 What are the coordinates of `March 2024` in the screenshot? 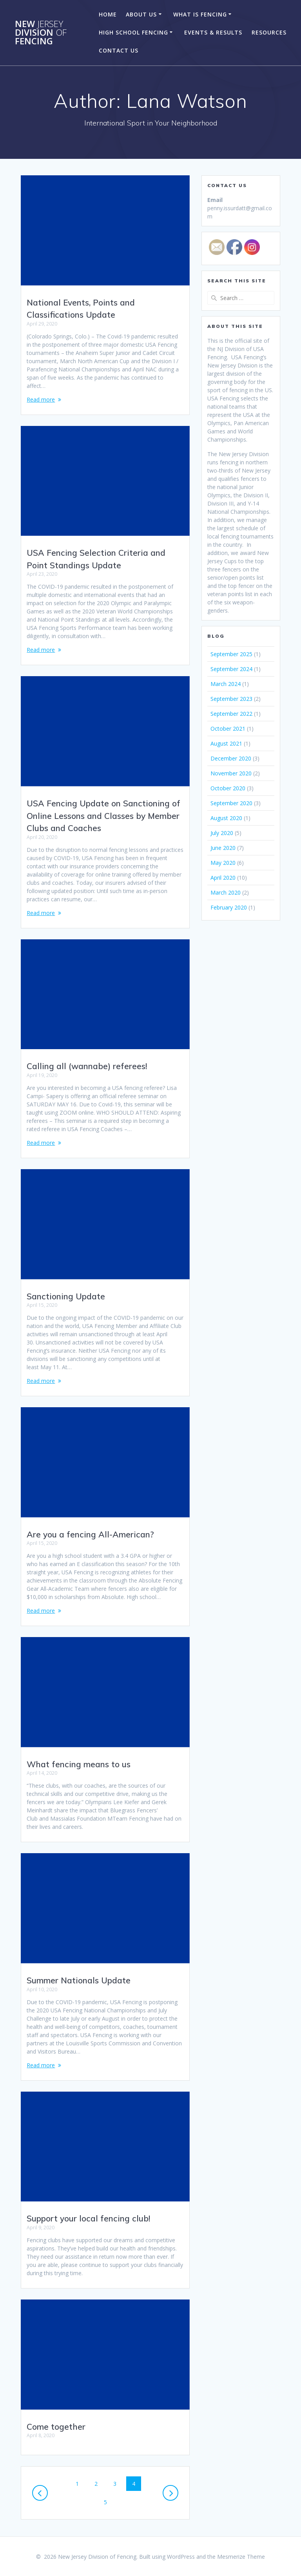 It's located at (225, 684).